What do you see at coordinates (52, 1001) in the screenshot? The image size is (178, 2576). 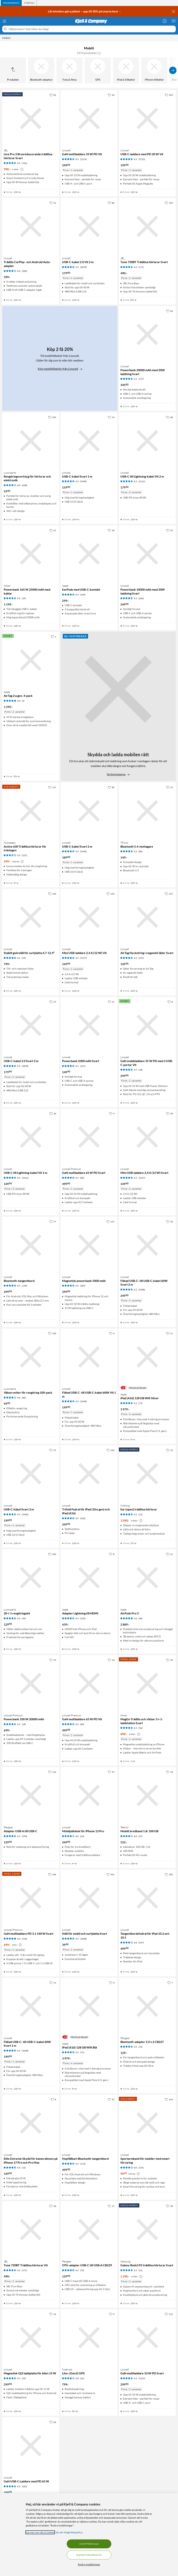 I see `[57 gillar]` at bounding box center [52, 1001].